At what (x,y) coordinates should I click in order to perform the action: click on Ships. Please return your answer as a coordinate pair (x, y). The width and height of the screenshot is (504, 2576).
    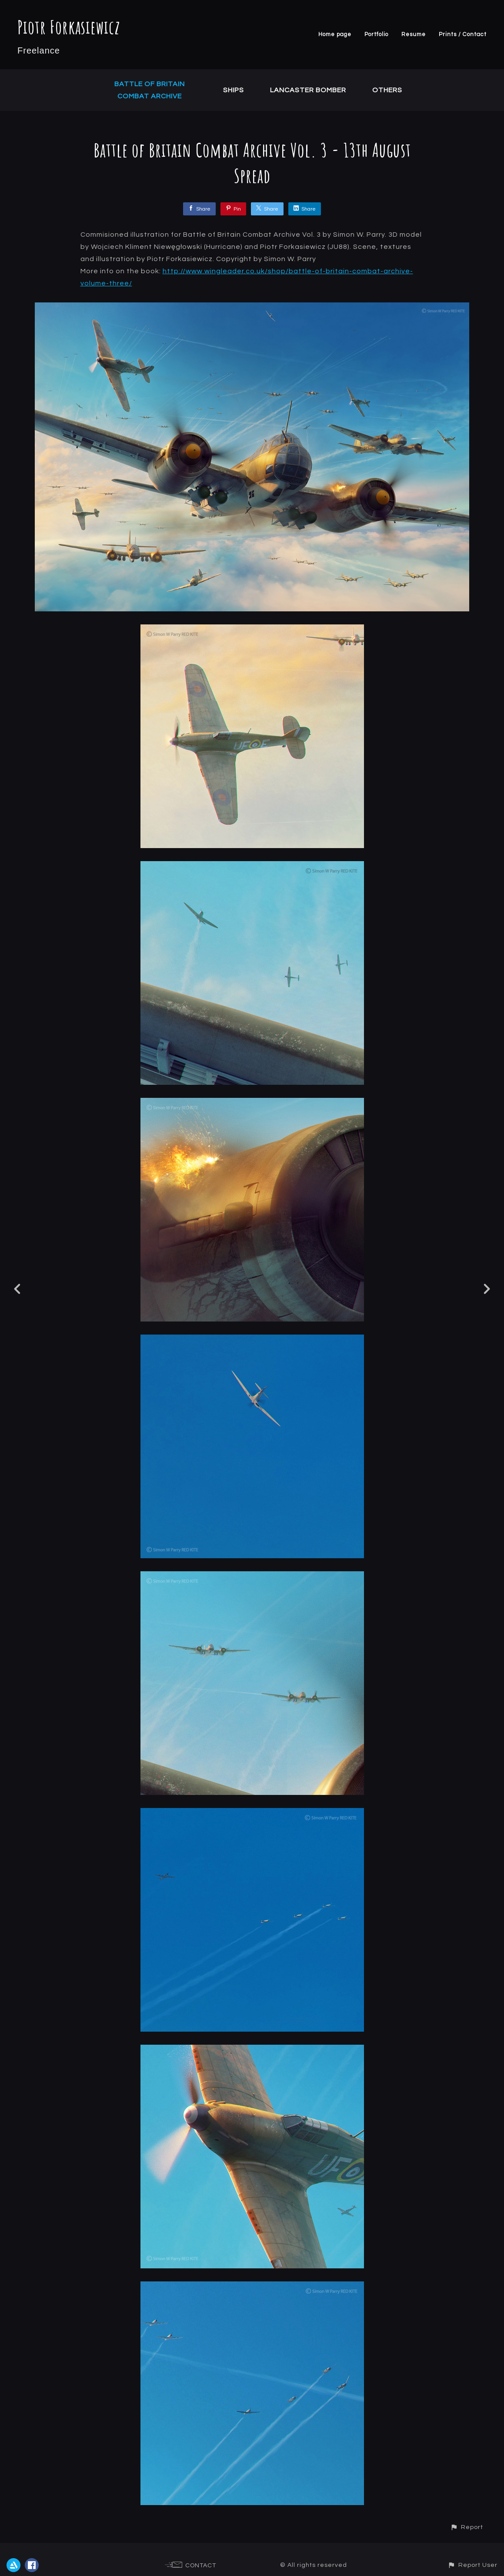
    Looking at the image, I should click on (233, 90).